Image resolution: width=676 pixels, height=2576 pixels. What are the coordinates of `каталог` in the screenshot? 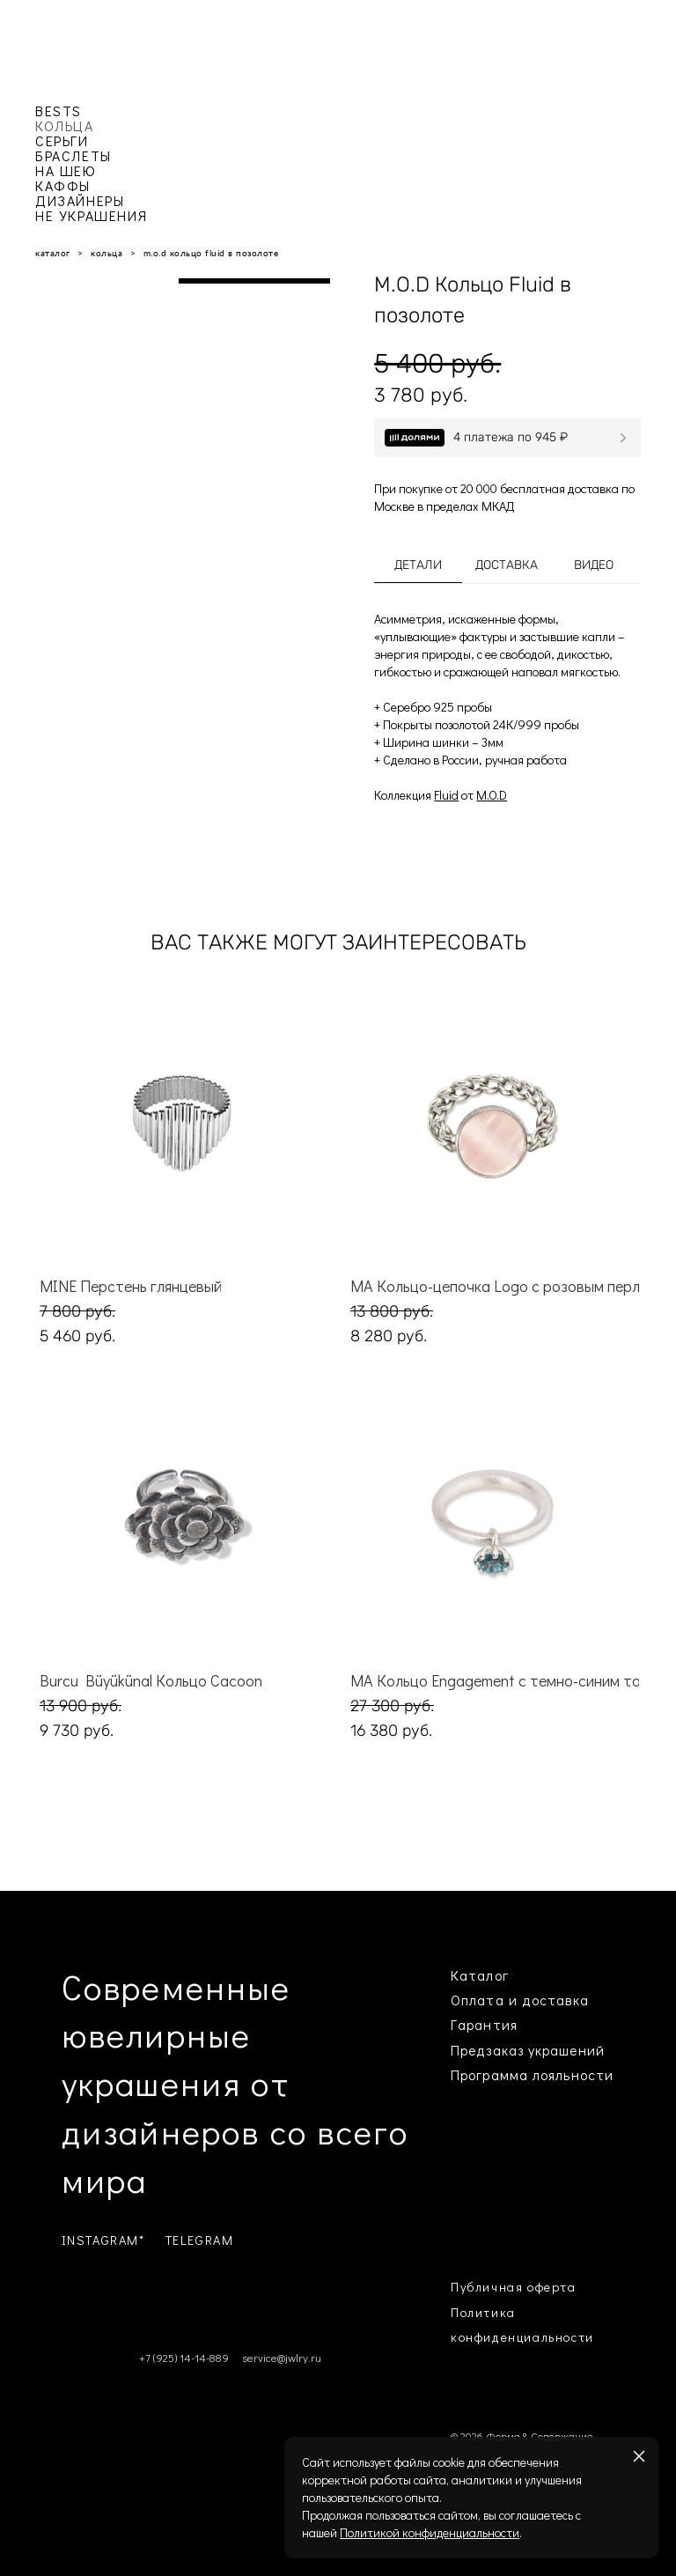 It's located at (52, 252).